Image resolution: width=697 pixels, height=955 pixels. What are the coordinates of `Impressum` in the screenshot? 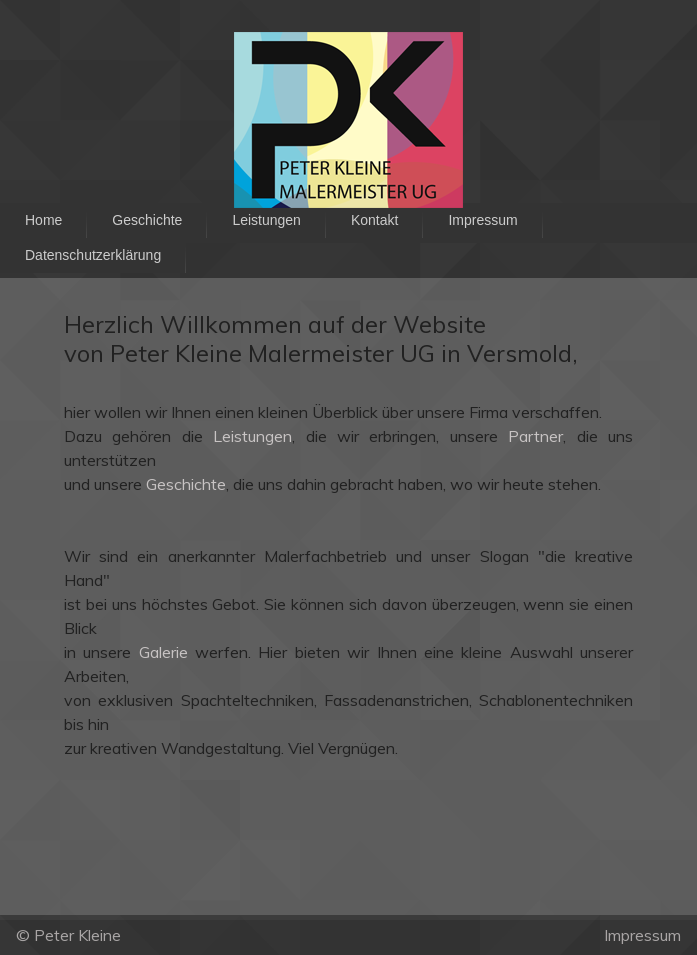 It's located at (642, 935).